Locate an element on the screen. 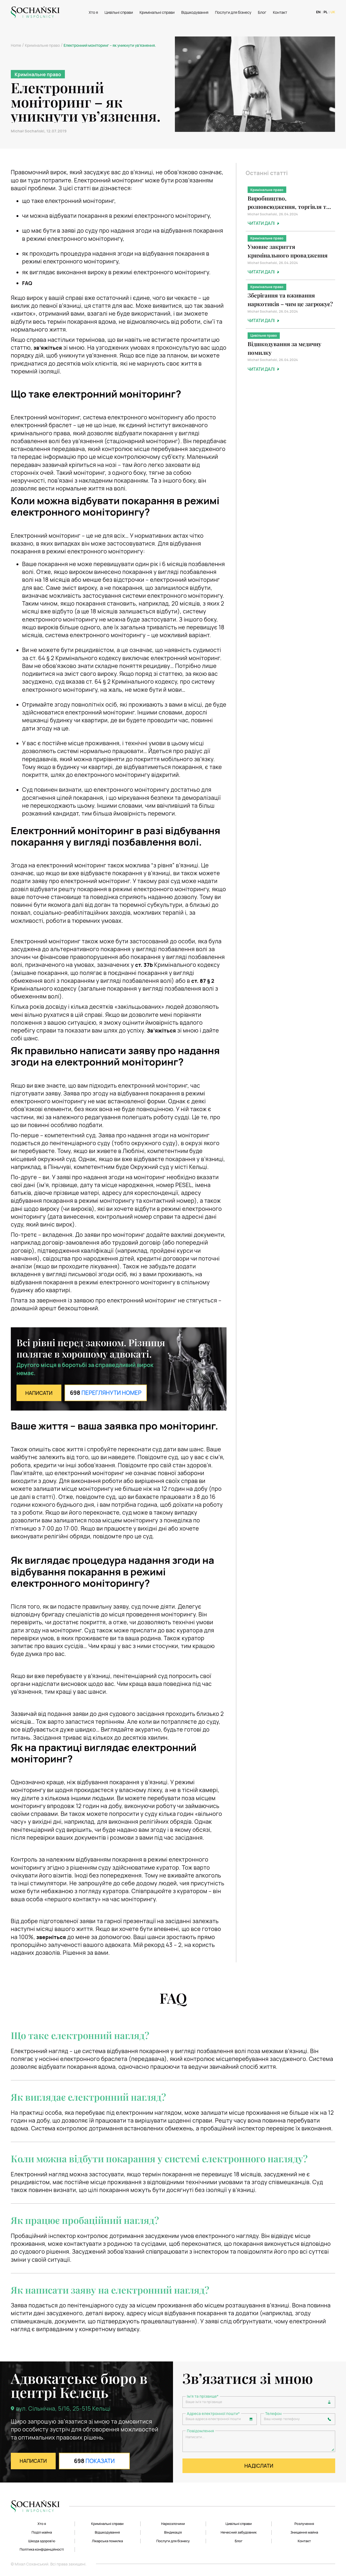 Image resolution: width=346 pixels, height=2576 pixels. Адреса електронної пошти* is located at coordinates (213, 2414).